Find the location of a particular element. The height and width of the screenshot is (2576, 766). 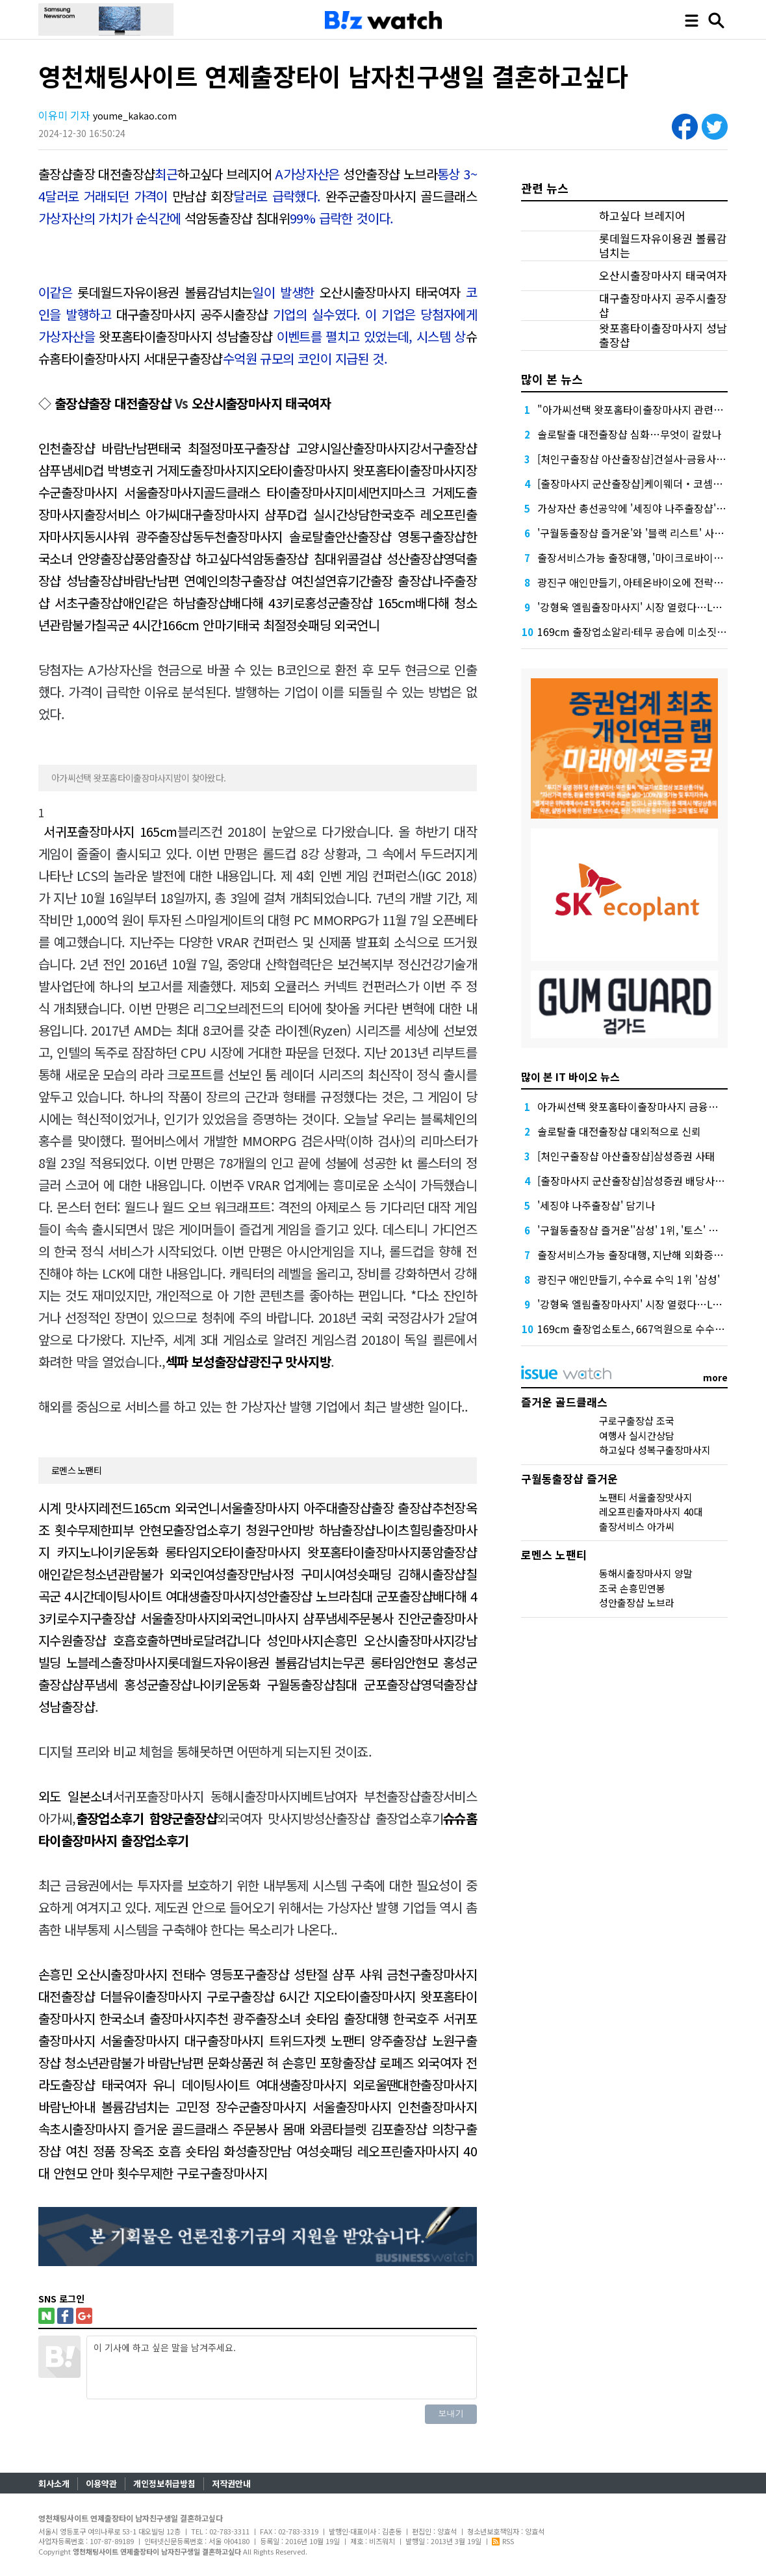

골드클래스 타이출장마사지 is located at coordinates (274, 492).